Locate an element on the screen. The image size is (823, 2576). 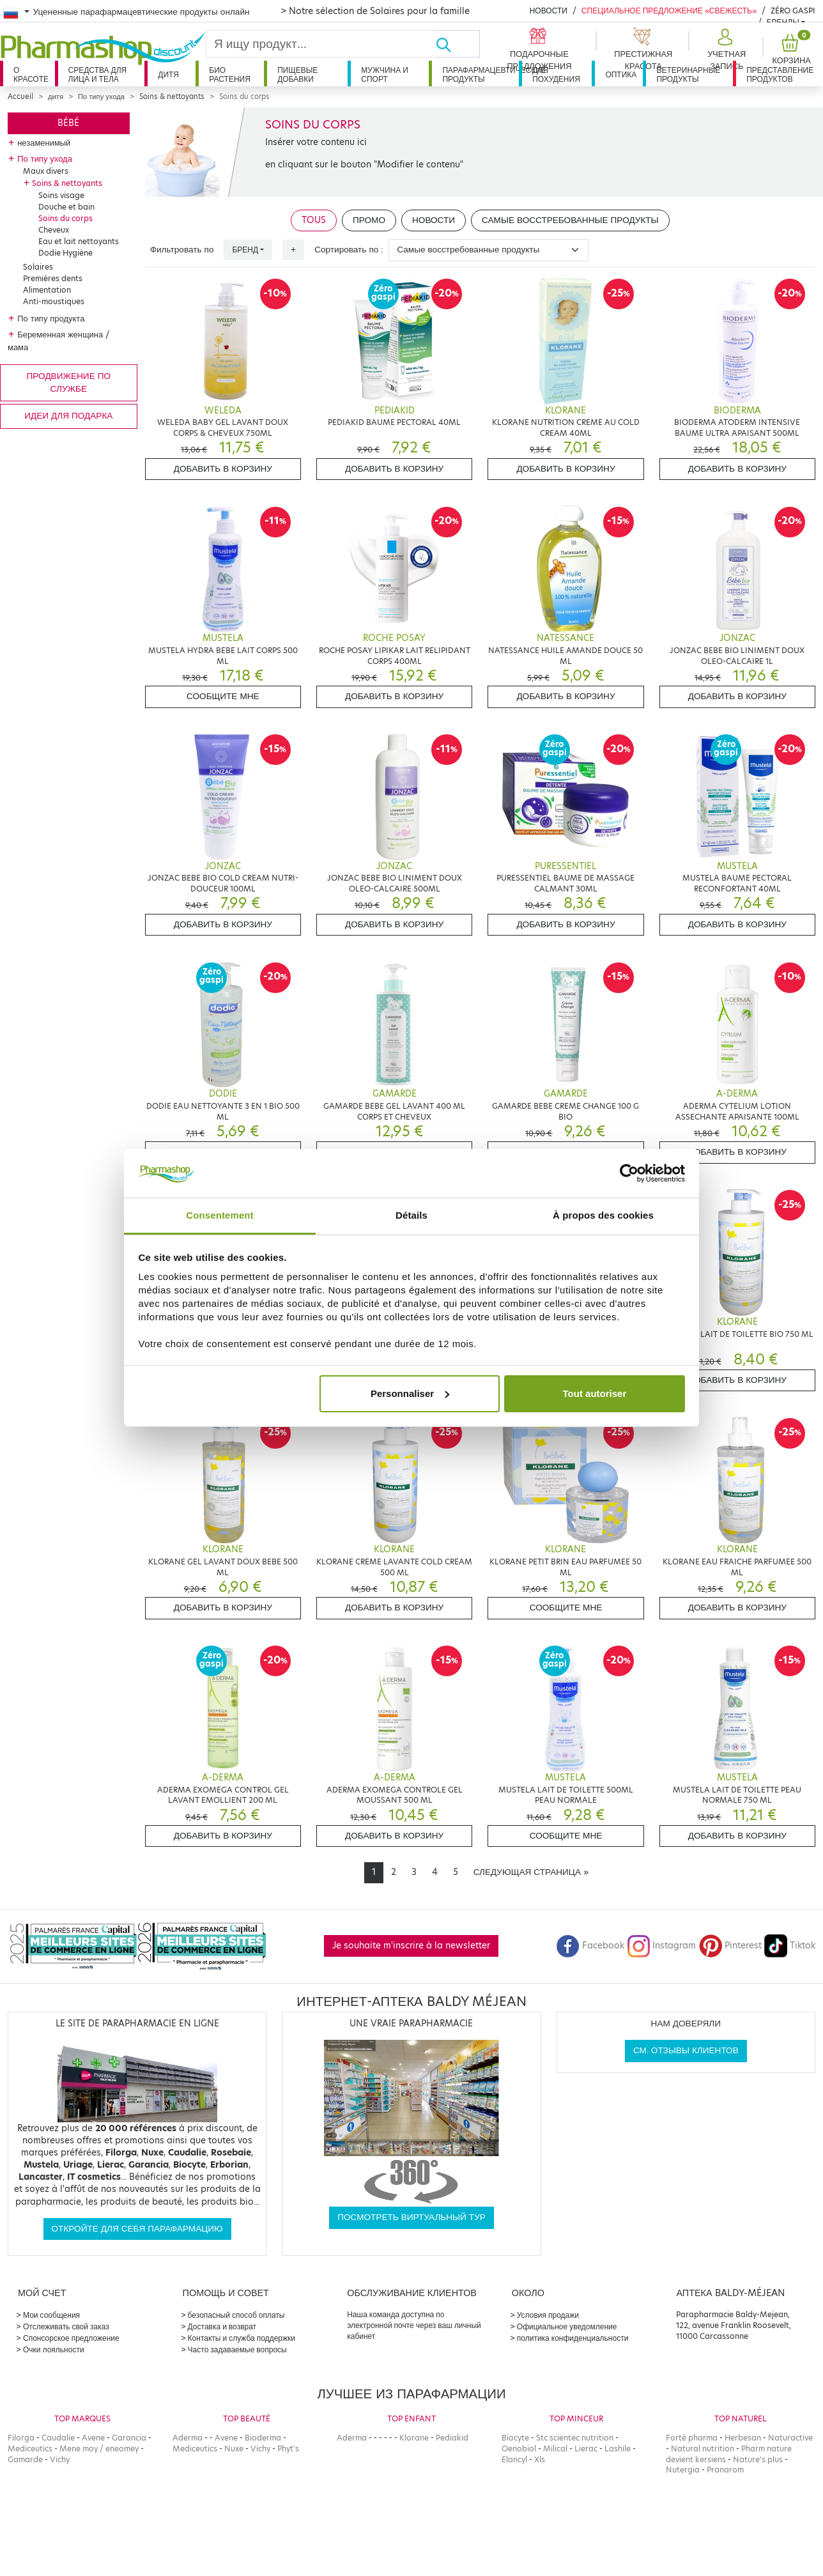
Gamarde is located at coordinates (25, 2459).